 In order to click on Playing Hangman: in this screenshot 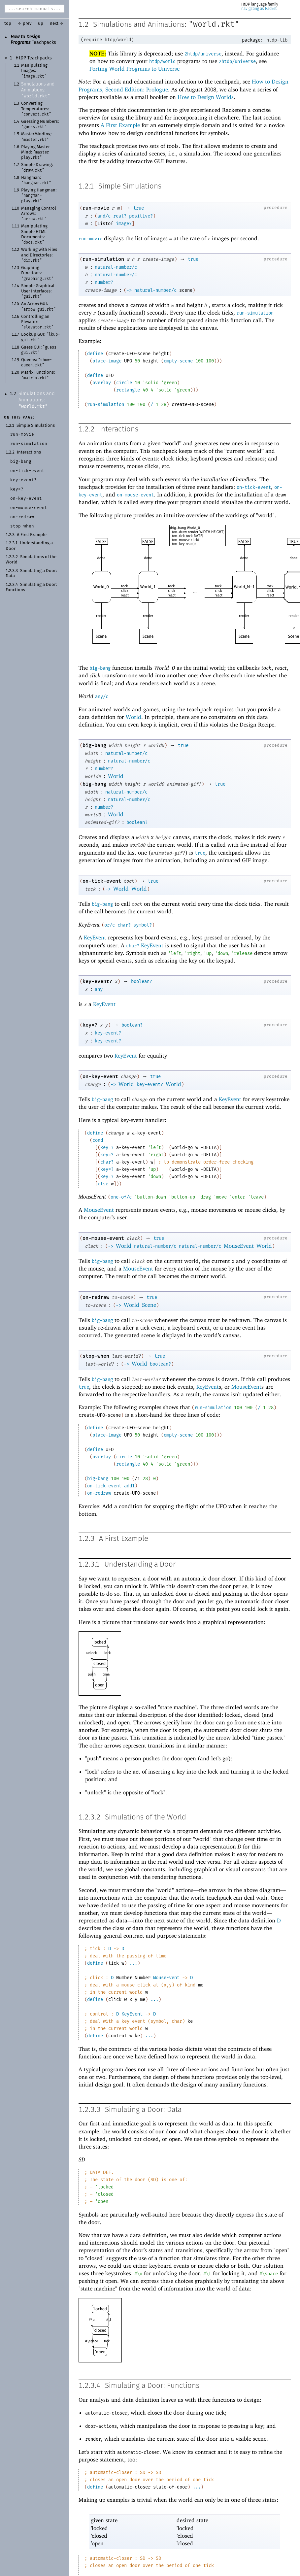, I will do `click(38, 195)`.